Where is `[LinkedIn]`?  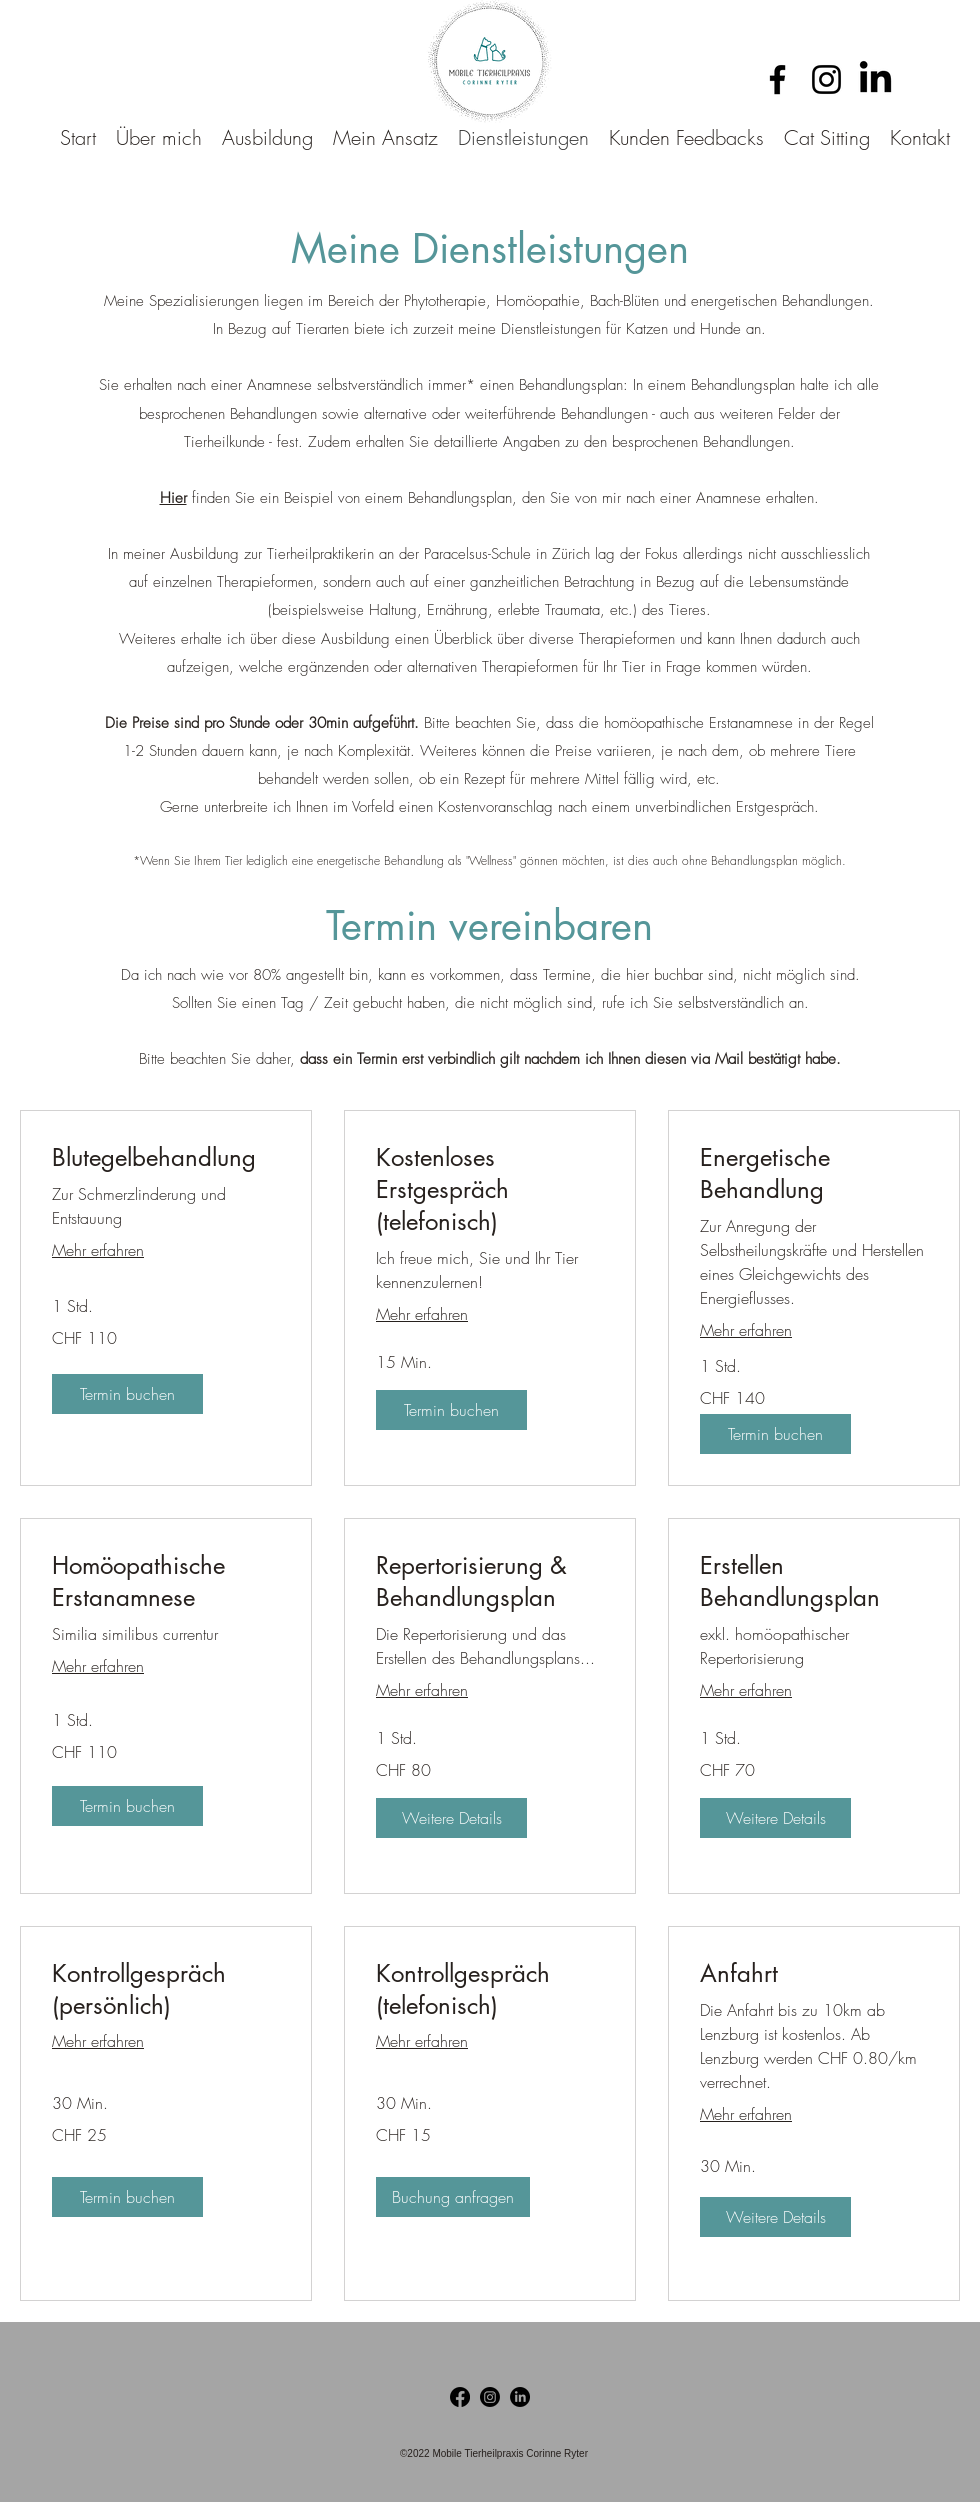
[LinkedIn] is located at coordinates (875, 79).